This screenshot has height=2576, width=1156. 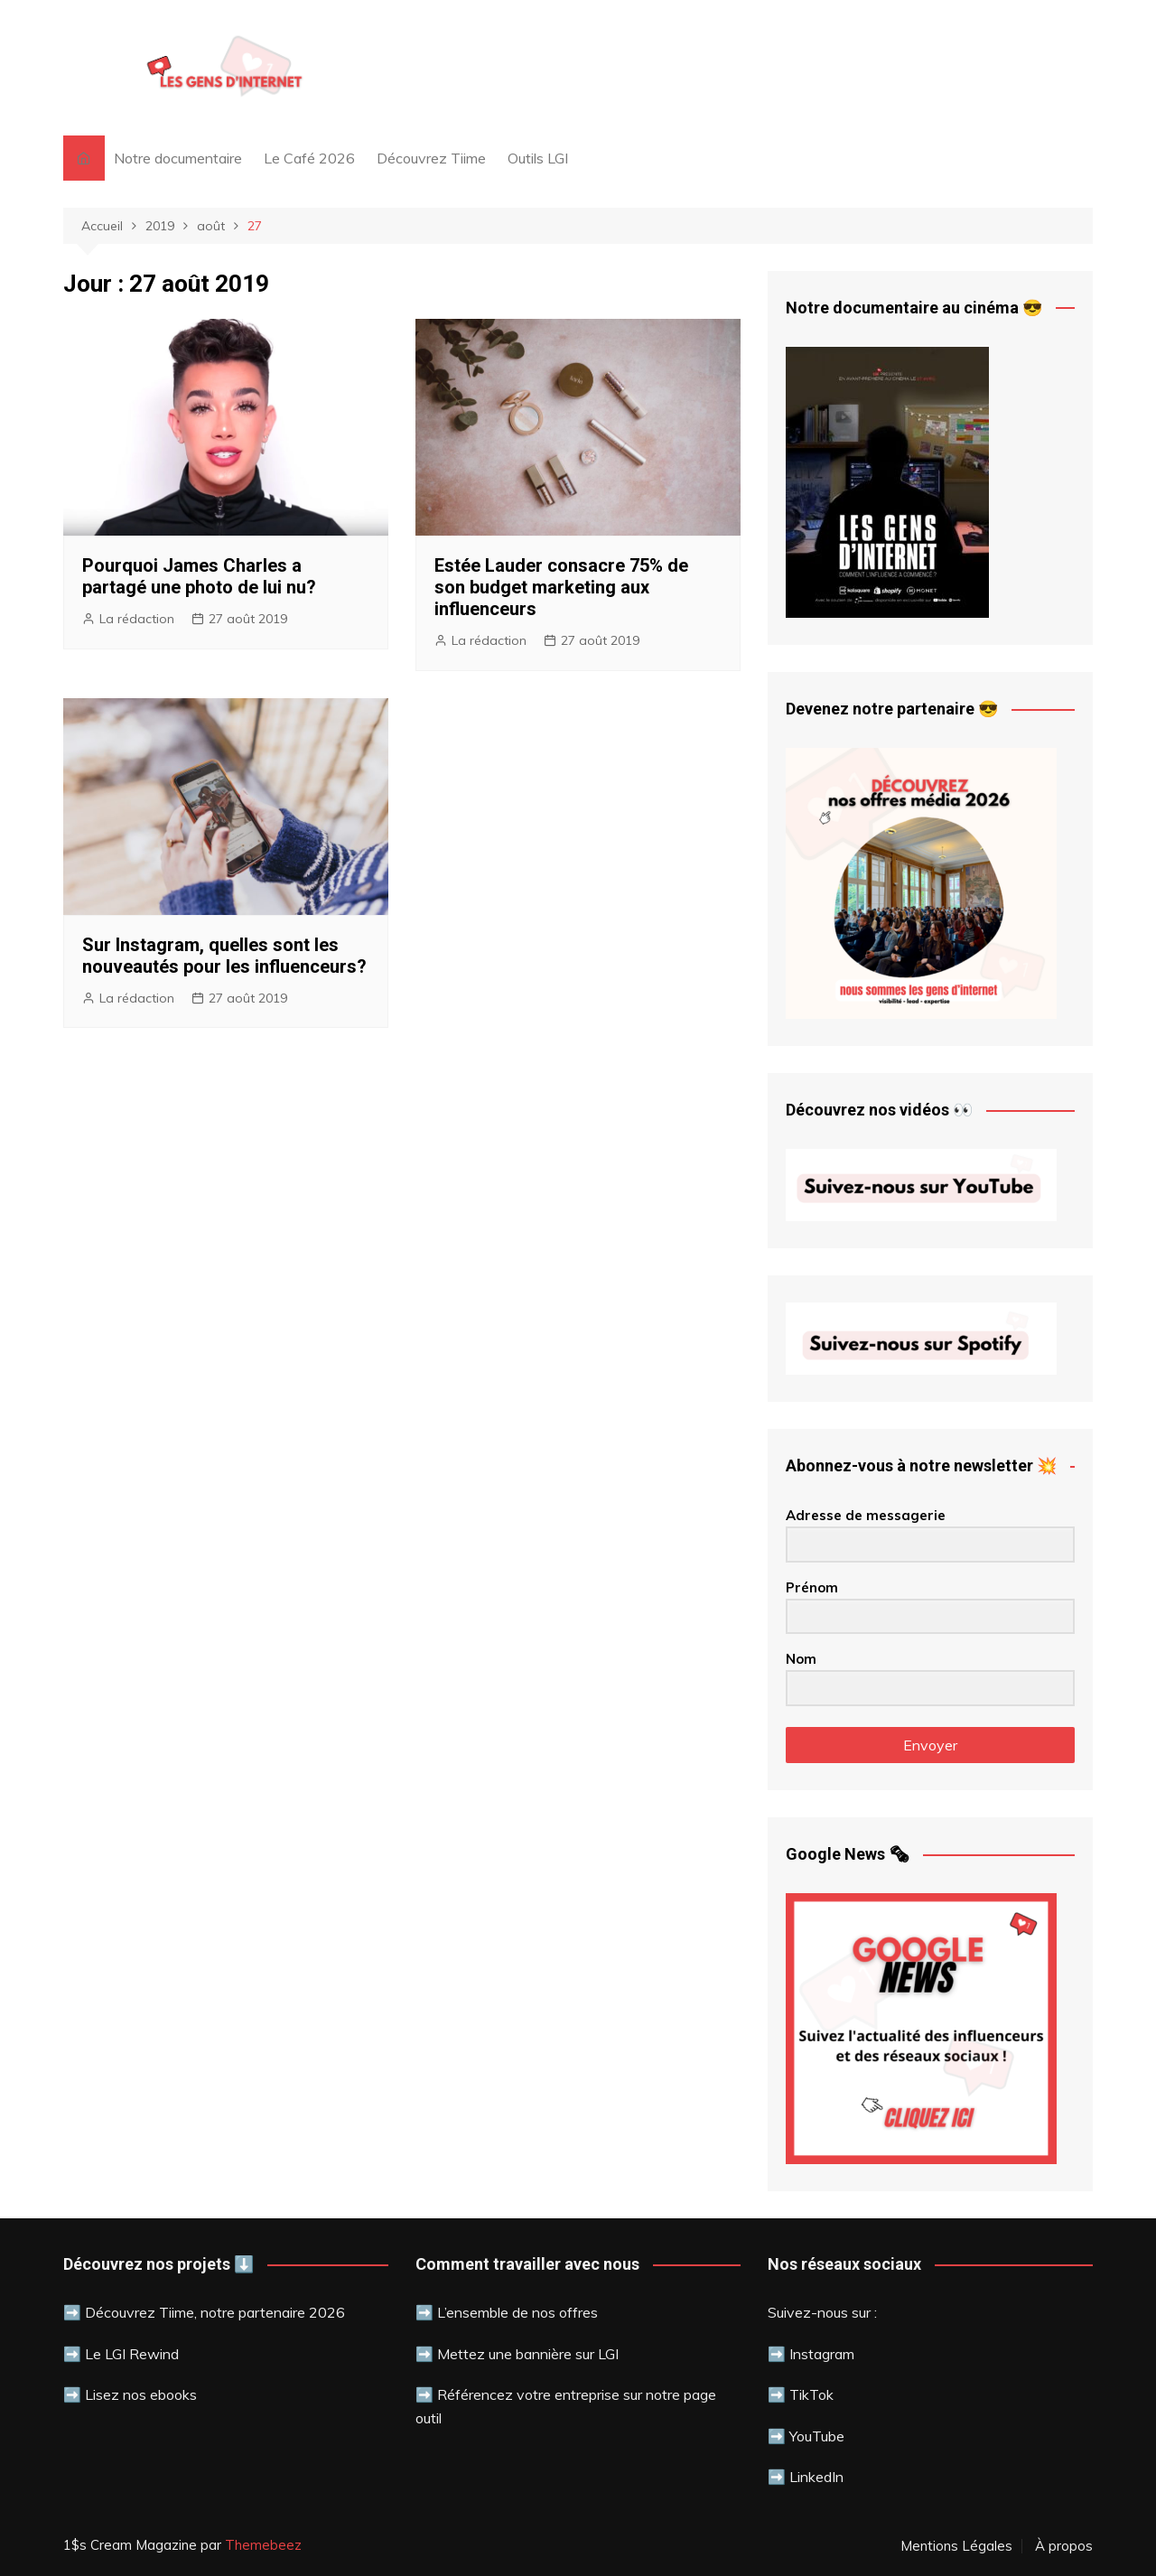 What do you see at coordinates (517, 2312) in the screenshot?
I see `L’ensemble de nos offres` at bounding box center [517, 2312].